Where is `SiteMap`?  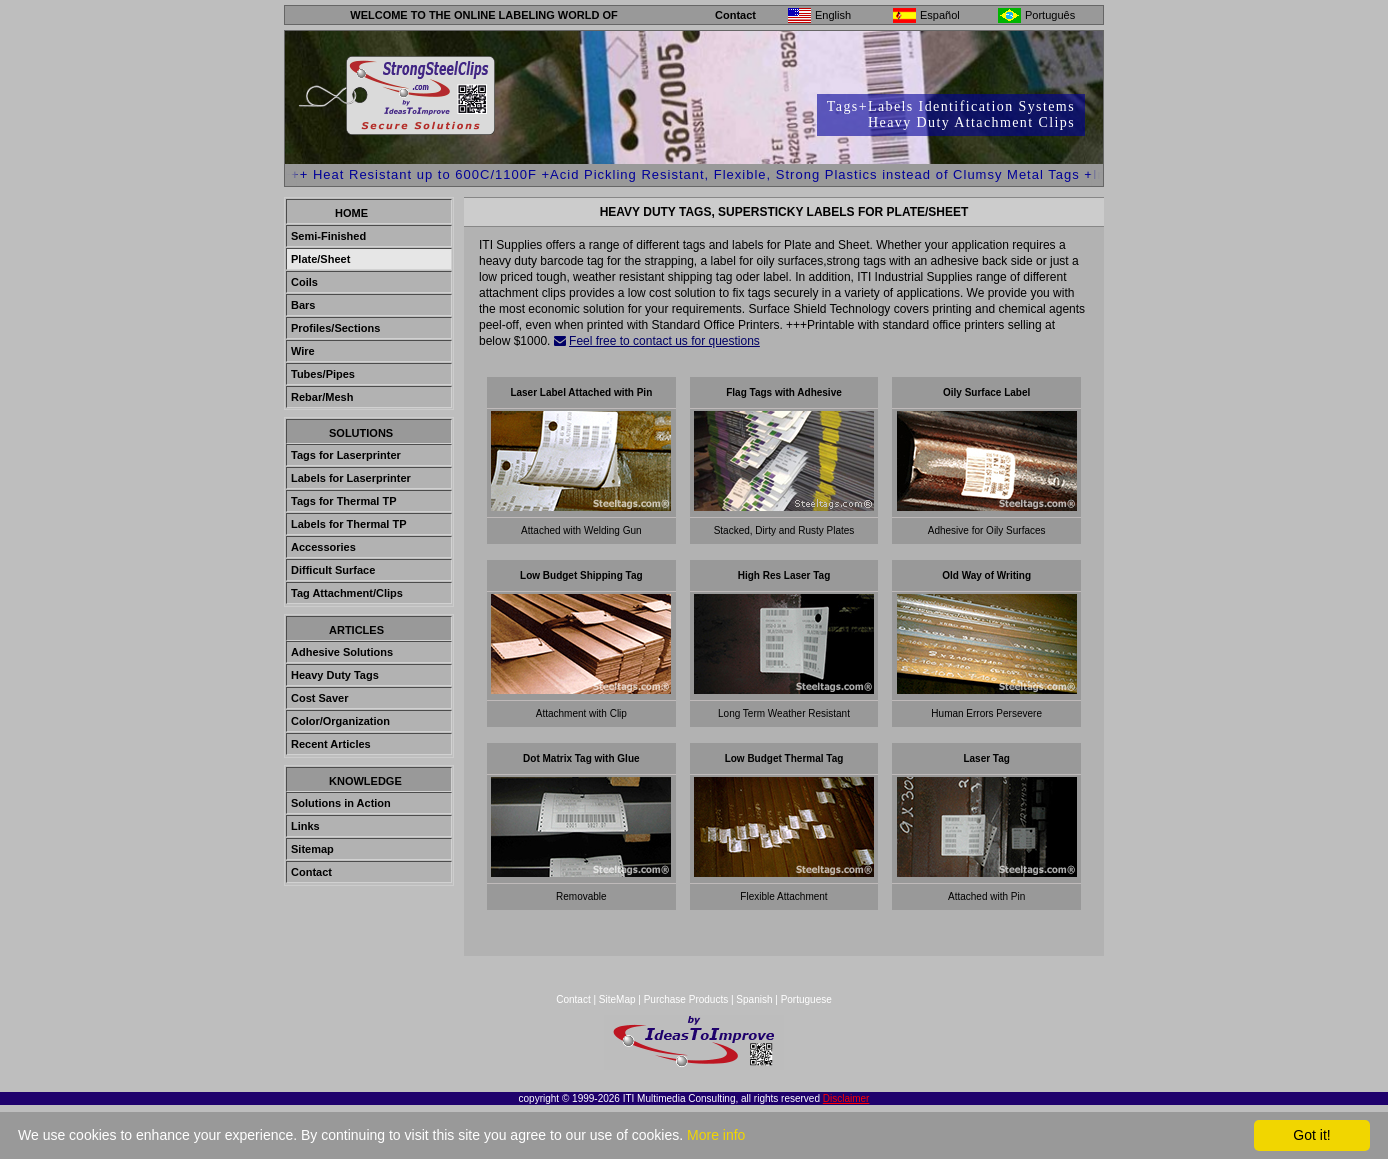
SiteMap is located at coordinates (618, 999).